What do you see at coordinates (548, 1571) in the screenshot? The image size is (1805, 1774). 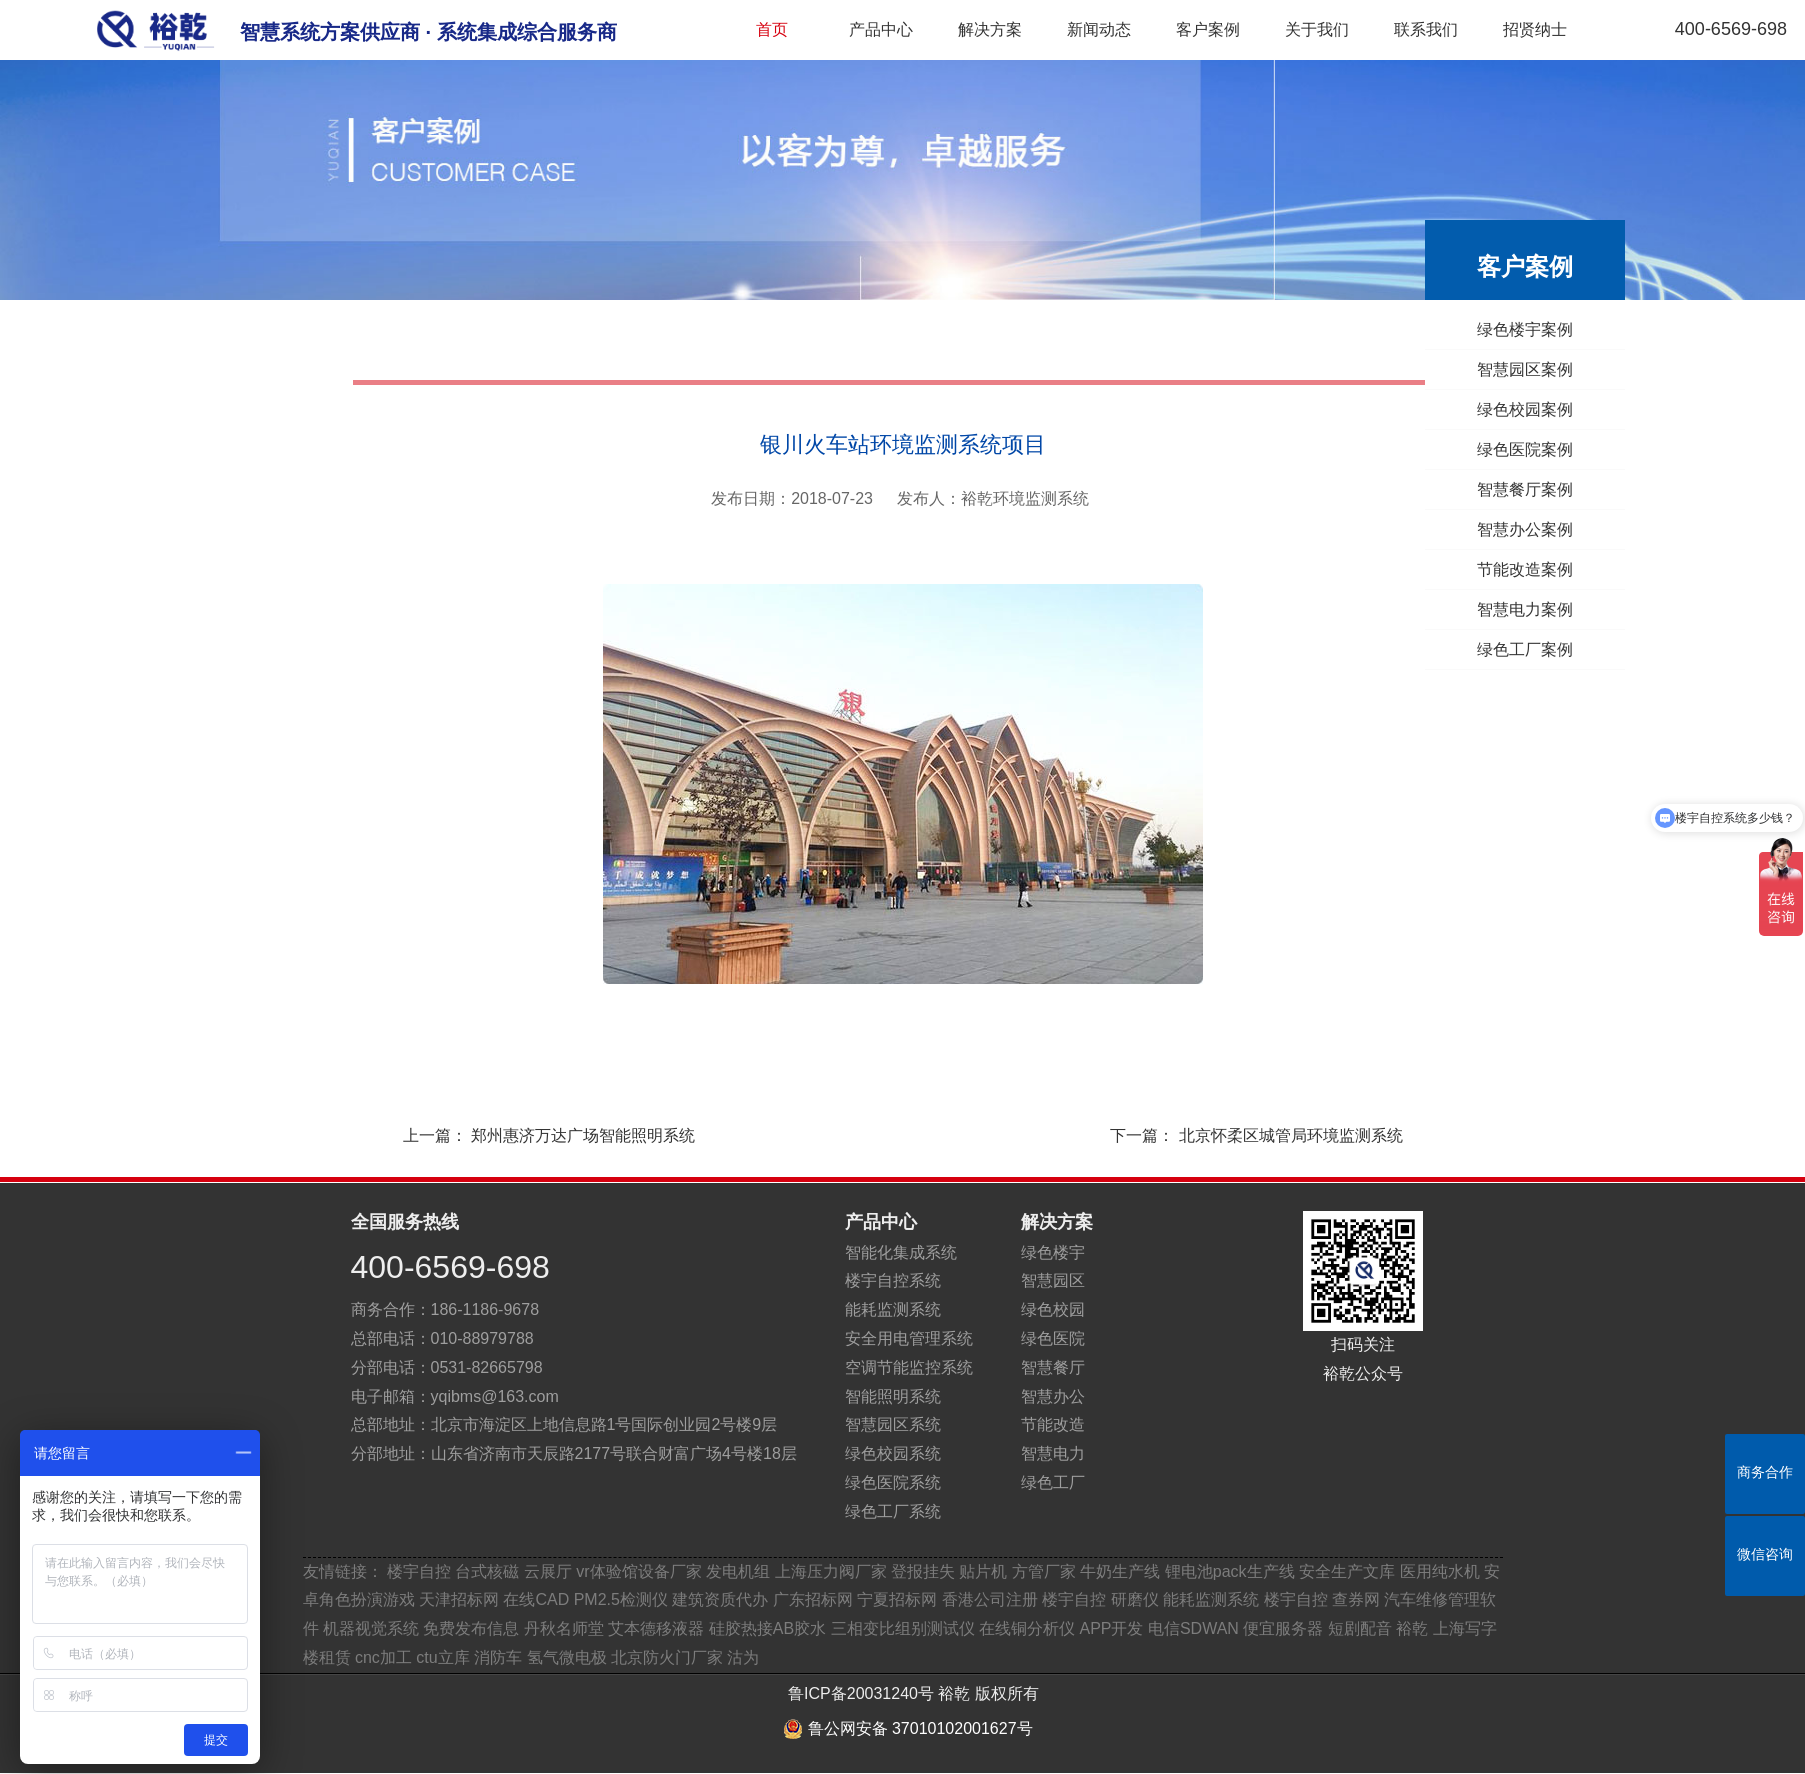 I see `云展厅` at bounding box center [548, 1571].